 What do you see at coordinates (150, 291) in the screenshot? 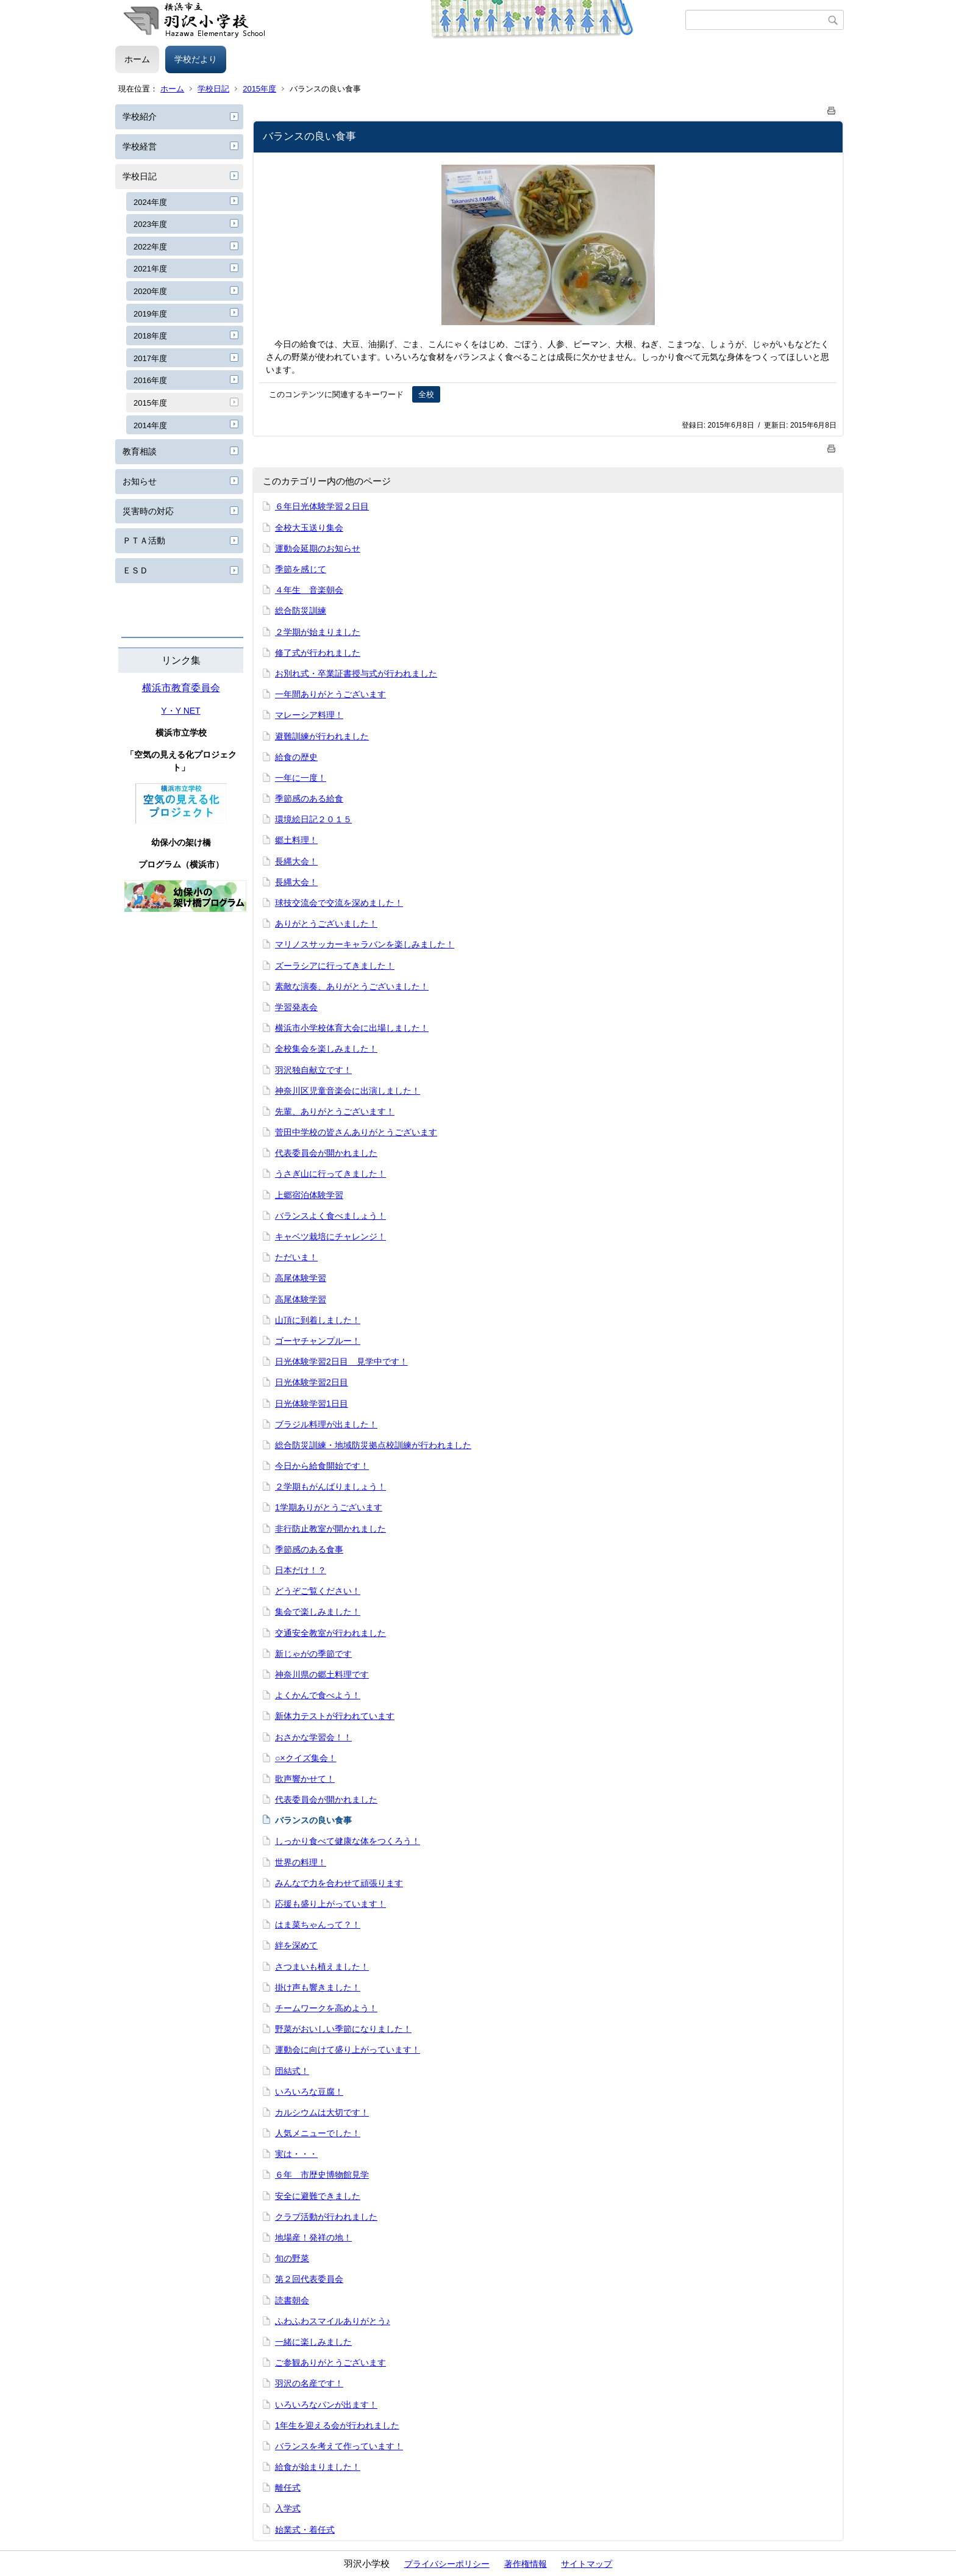
I see `2020年度` at bounding box center [150, 291].